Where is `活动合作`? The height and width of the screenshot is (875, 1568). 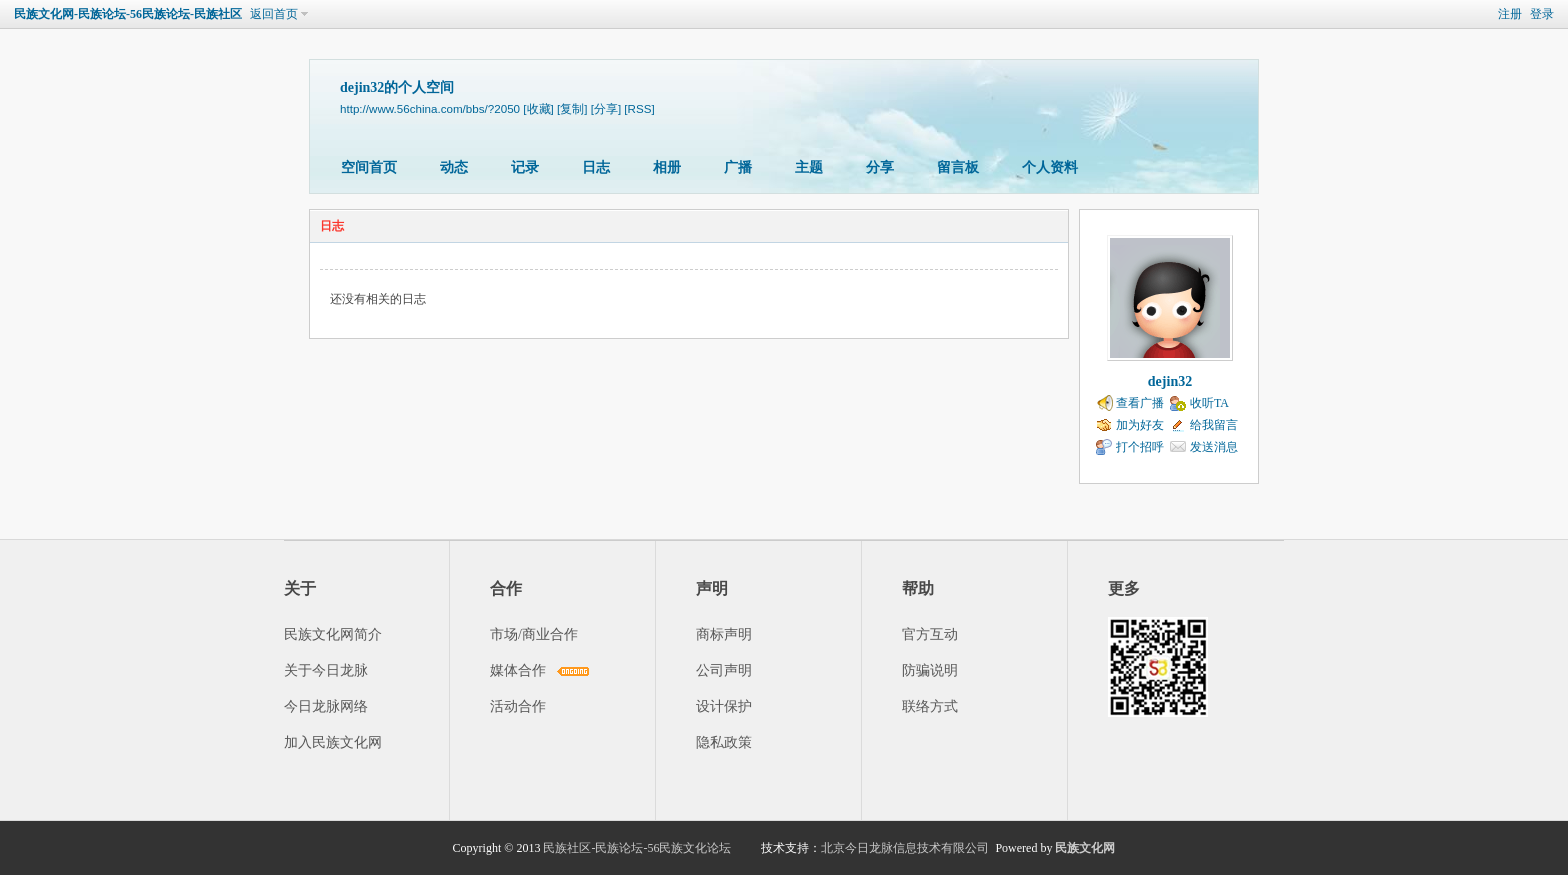
活动合作 is located at coordinates (518, 706).